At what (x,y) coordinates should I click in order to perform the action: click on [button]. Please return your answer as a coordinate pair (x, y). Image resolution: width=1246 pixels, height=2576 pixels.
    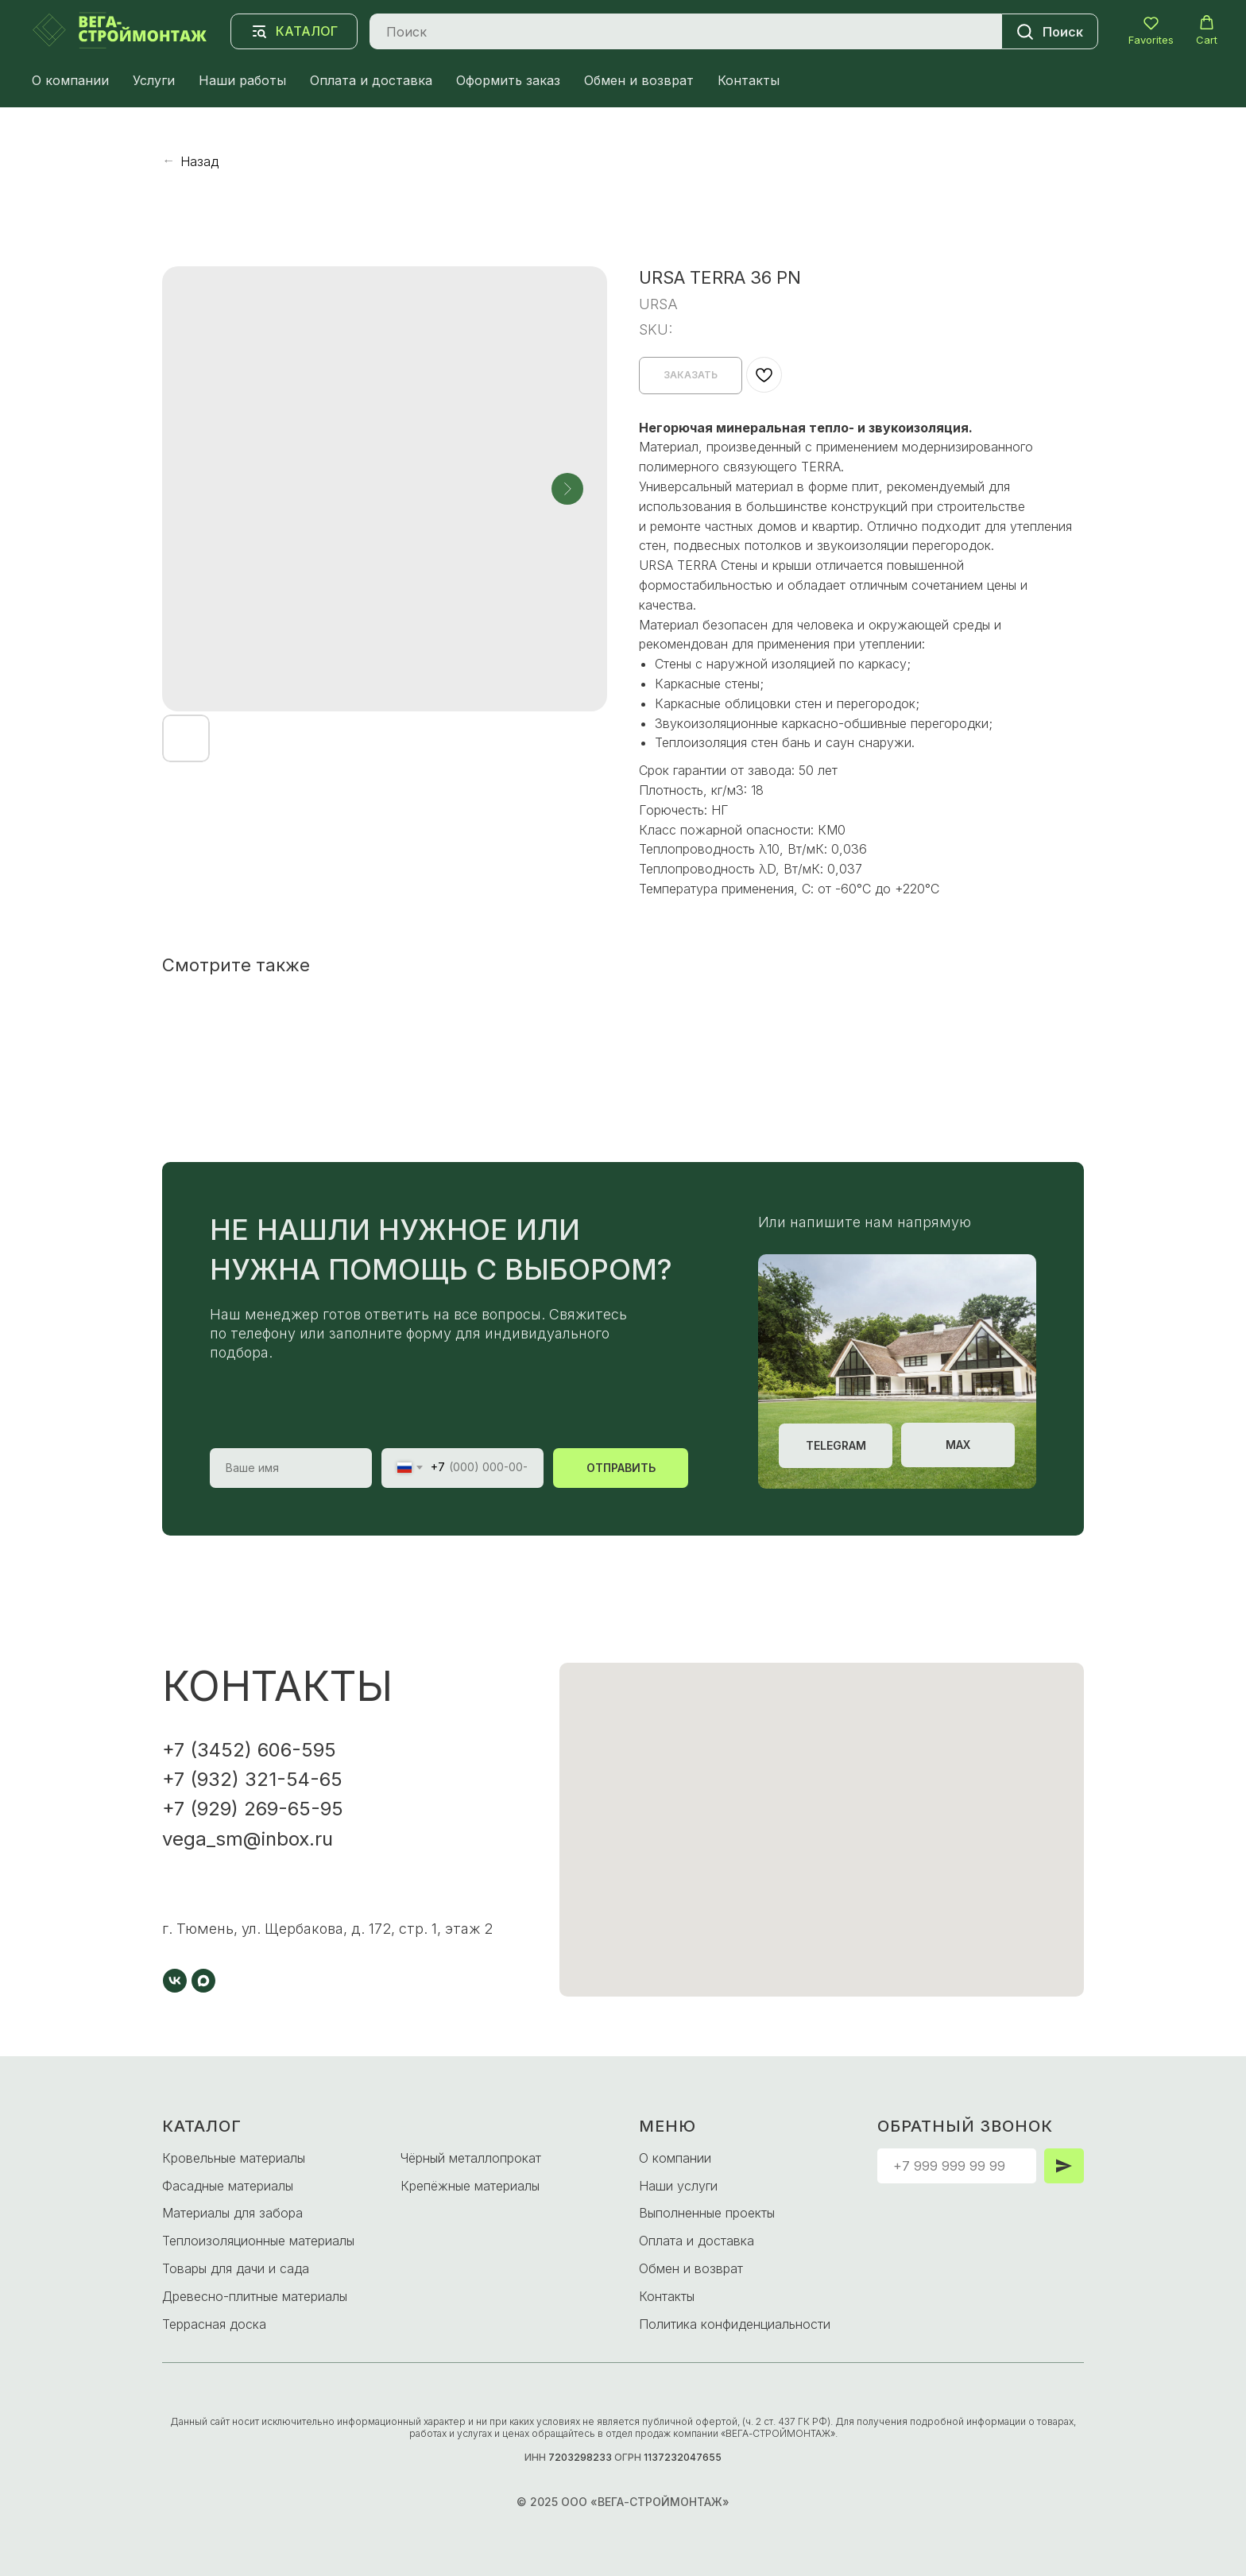
    Looking at the image, I should click on (1151, 30).